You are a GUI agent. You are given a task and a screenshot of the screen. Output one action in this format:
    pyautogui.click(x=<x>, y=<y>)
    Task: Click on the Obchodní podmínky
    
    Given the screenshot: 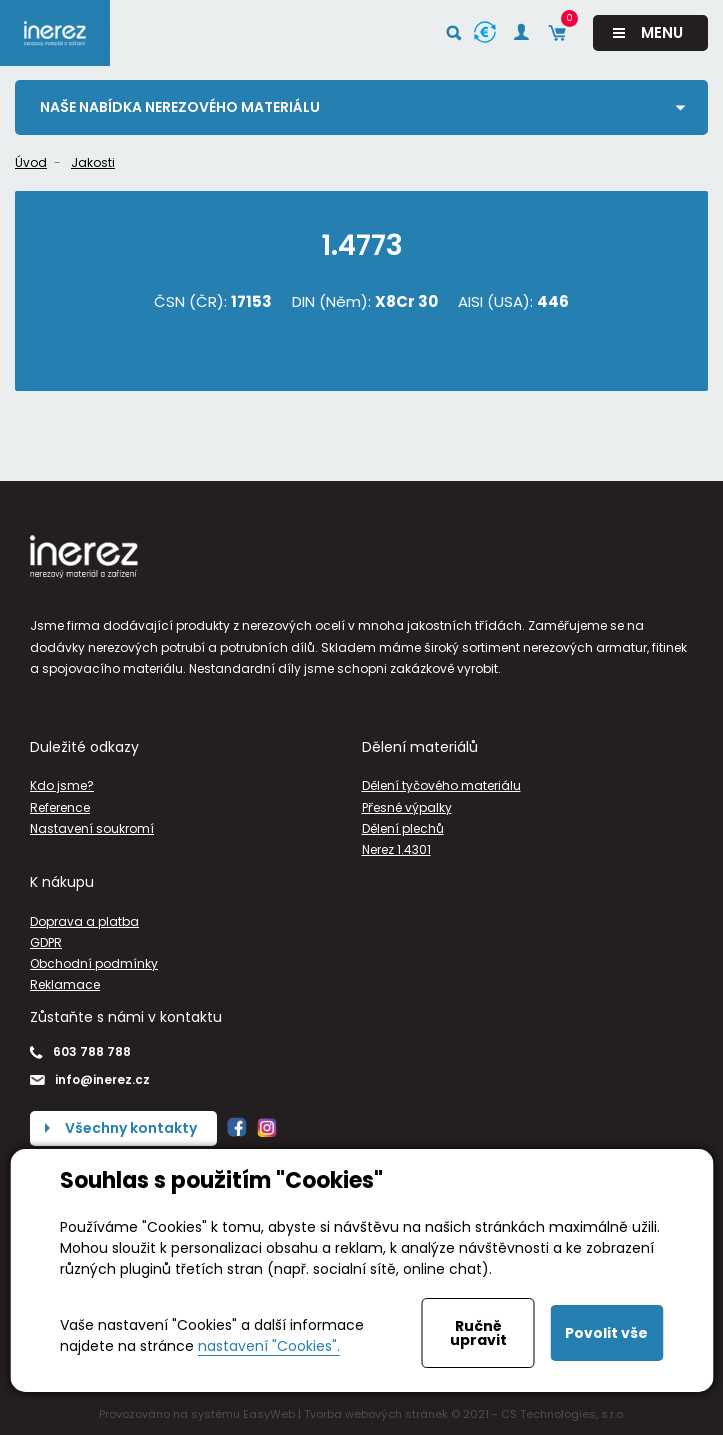 What is the action you would take?
    pyautogui.click(x=94, y=963)
    